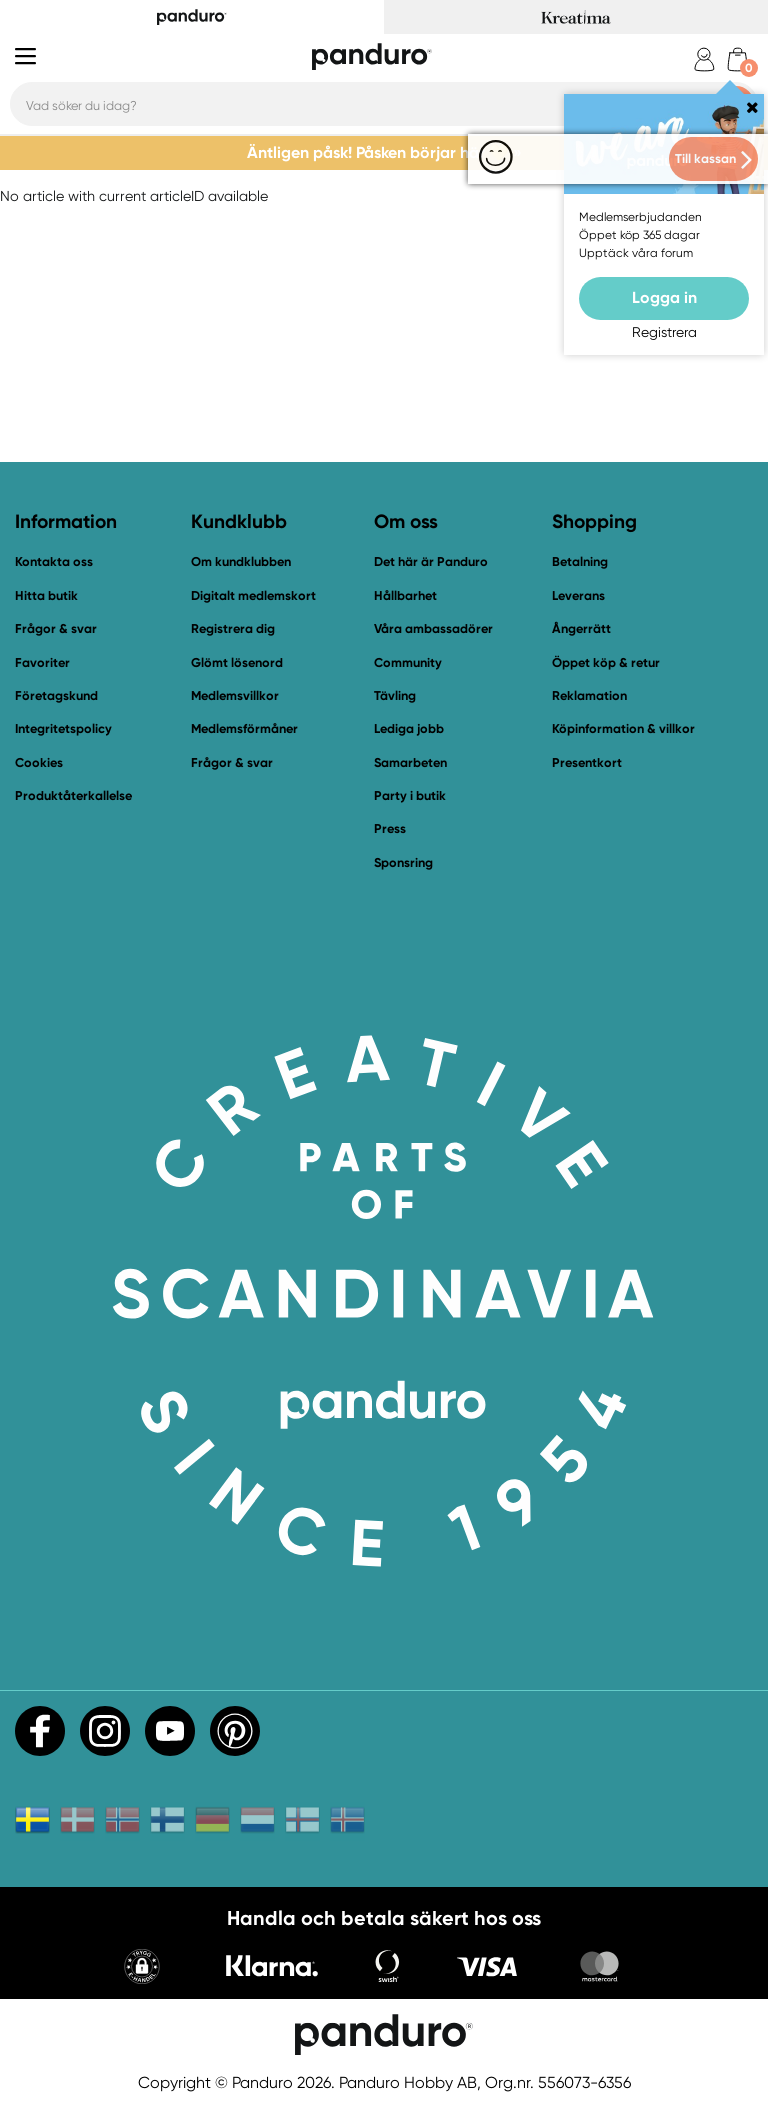 The image size is (768, 2108). I want to click on Glömt lösenord, so click(237, 662).